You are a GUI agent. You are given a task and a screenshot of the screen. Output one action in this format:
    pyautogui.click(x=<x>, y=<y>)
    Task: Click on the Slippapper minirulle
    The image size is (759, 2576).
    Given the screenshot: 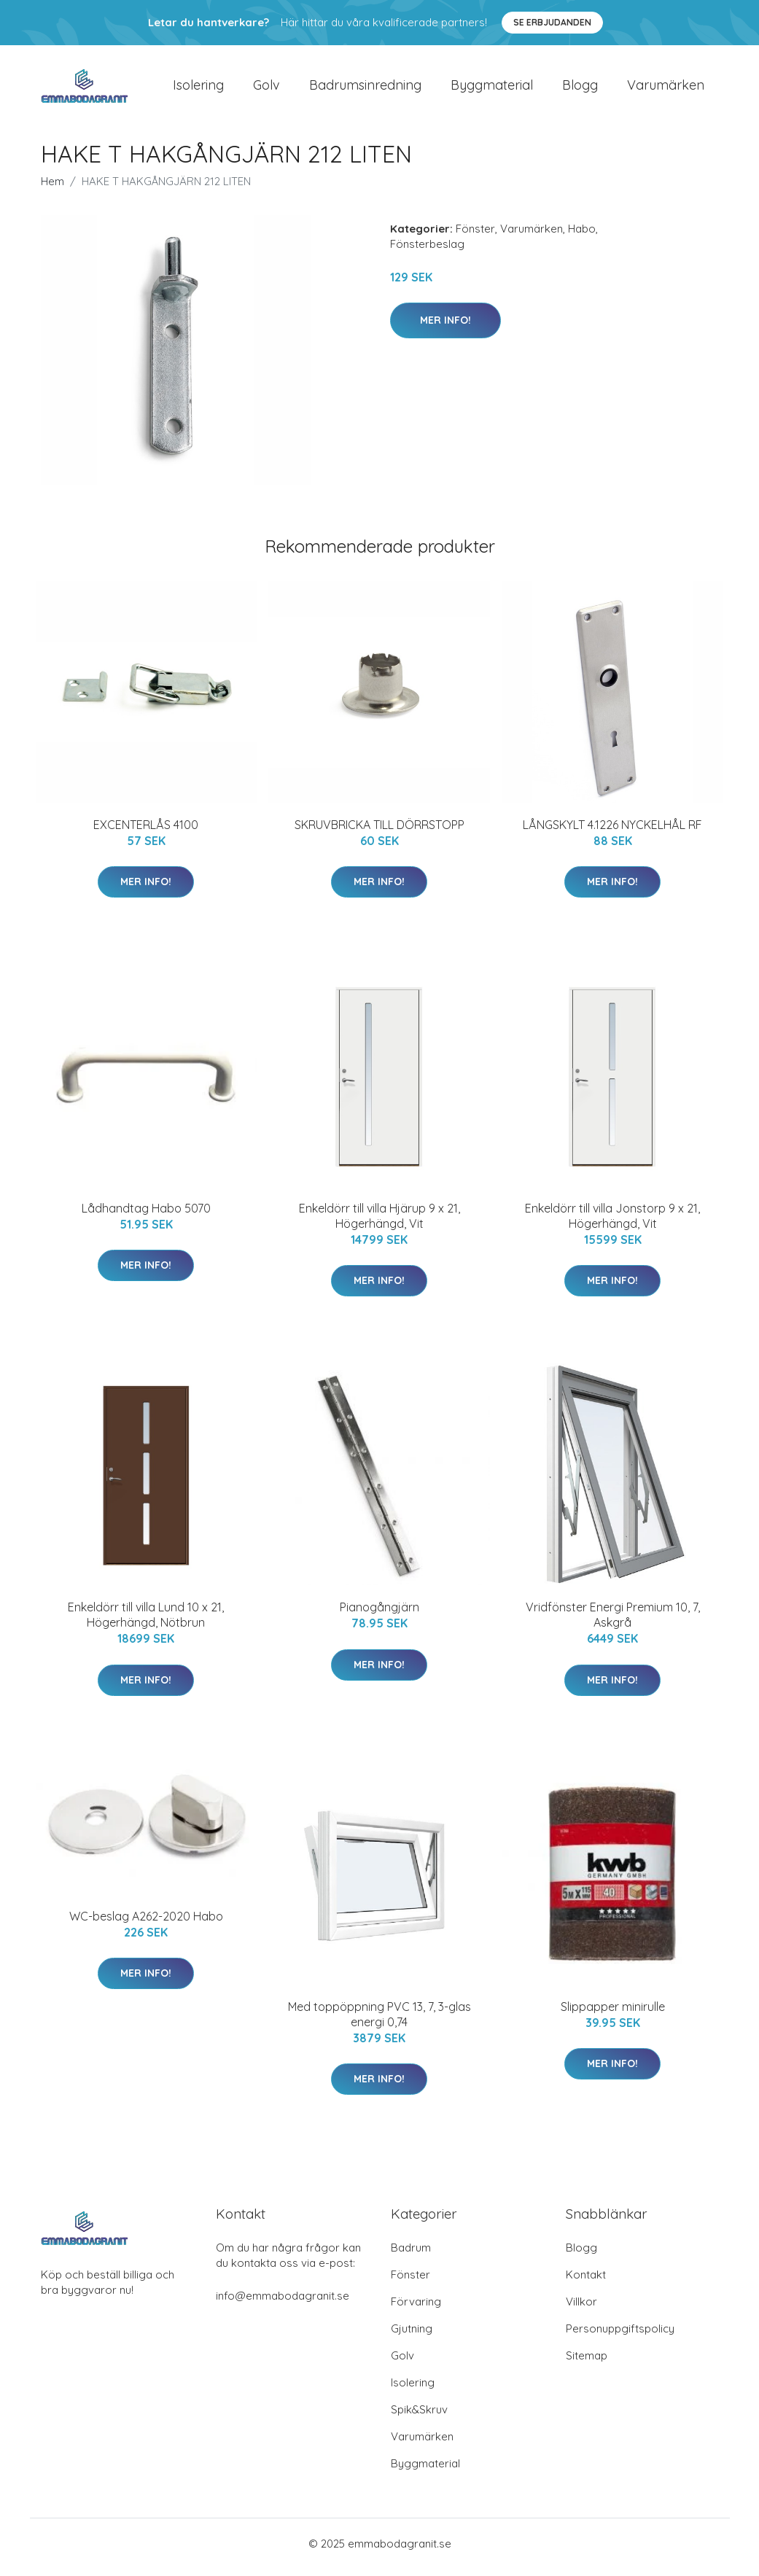 What is the action you would take?
    pyautogui.click(x=613, y=2014)
    